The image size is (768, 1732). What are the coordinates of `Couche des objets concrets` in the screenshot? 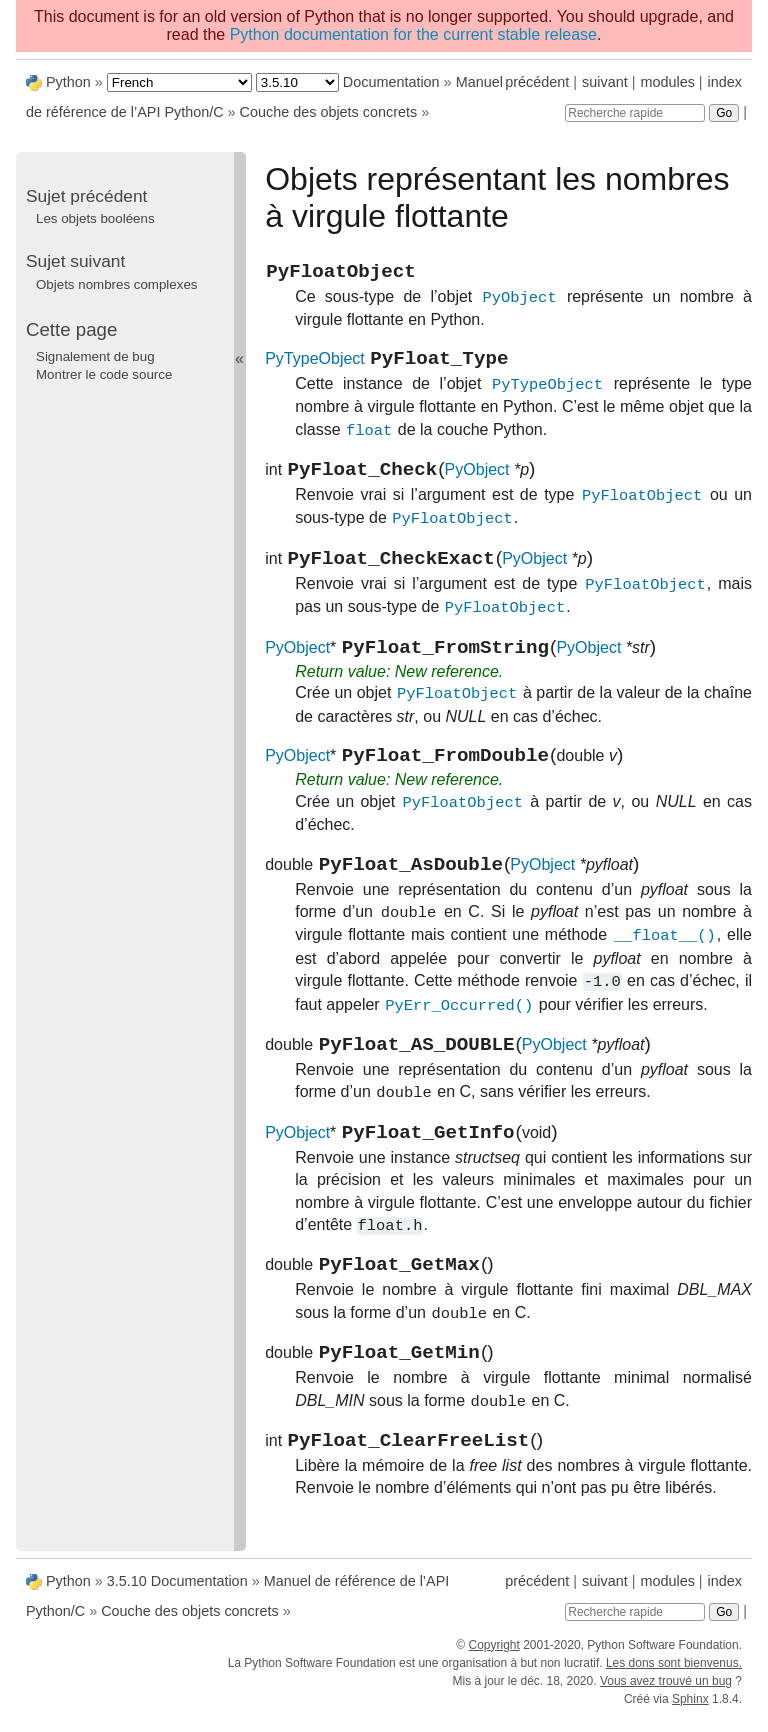 It's located at (329, 112).